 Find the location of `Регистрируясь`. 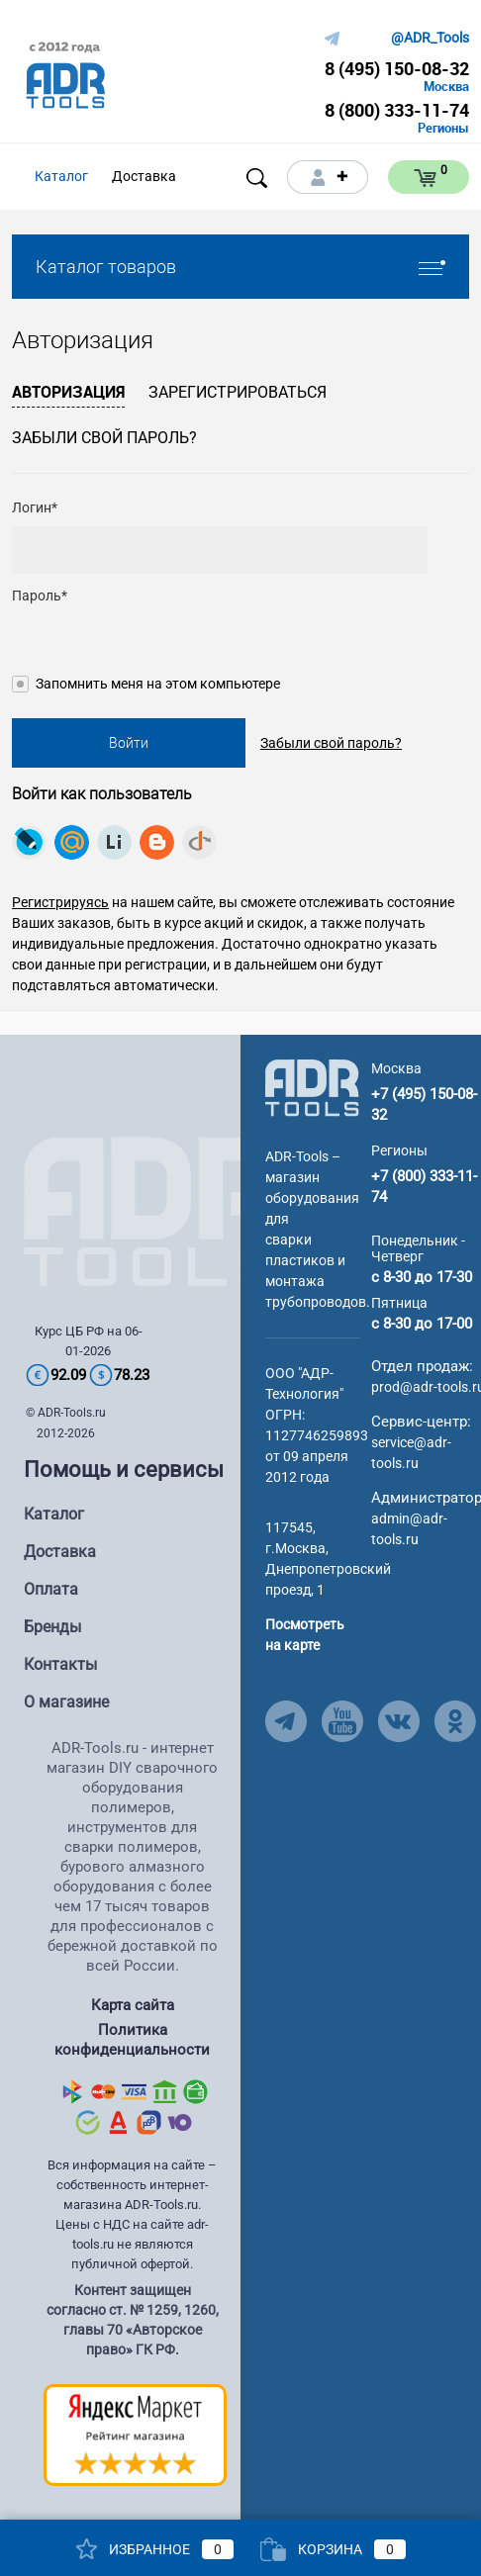

Регистрируясь is located at coordinates (60, 902).